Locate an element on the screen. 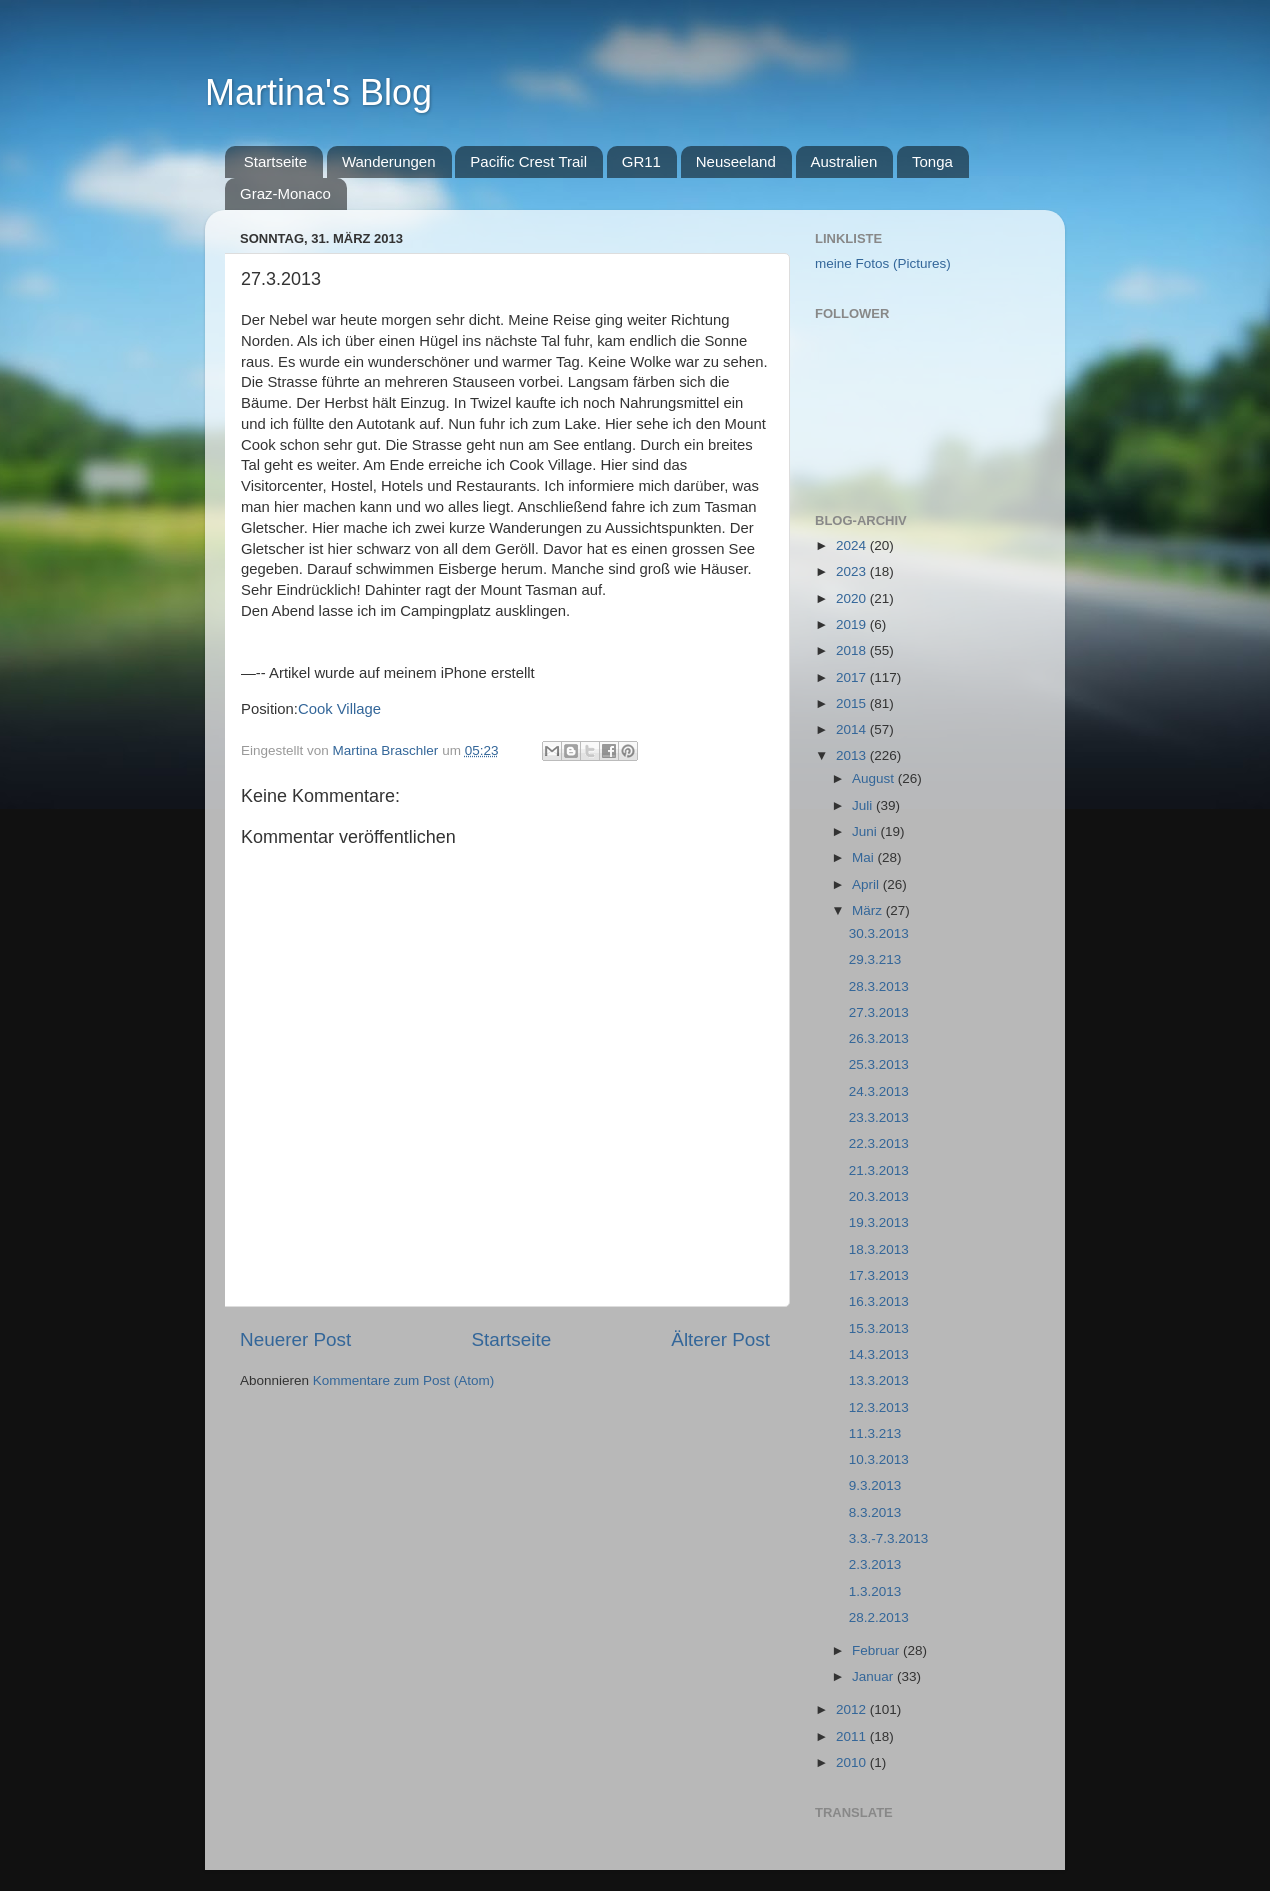 This screenshot has width=1270, height=1891. 9.3.2013 is located at coordinates (875, 1485).